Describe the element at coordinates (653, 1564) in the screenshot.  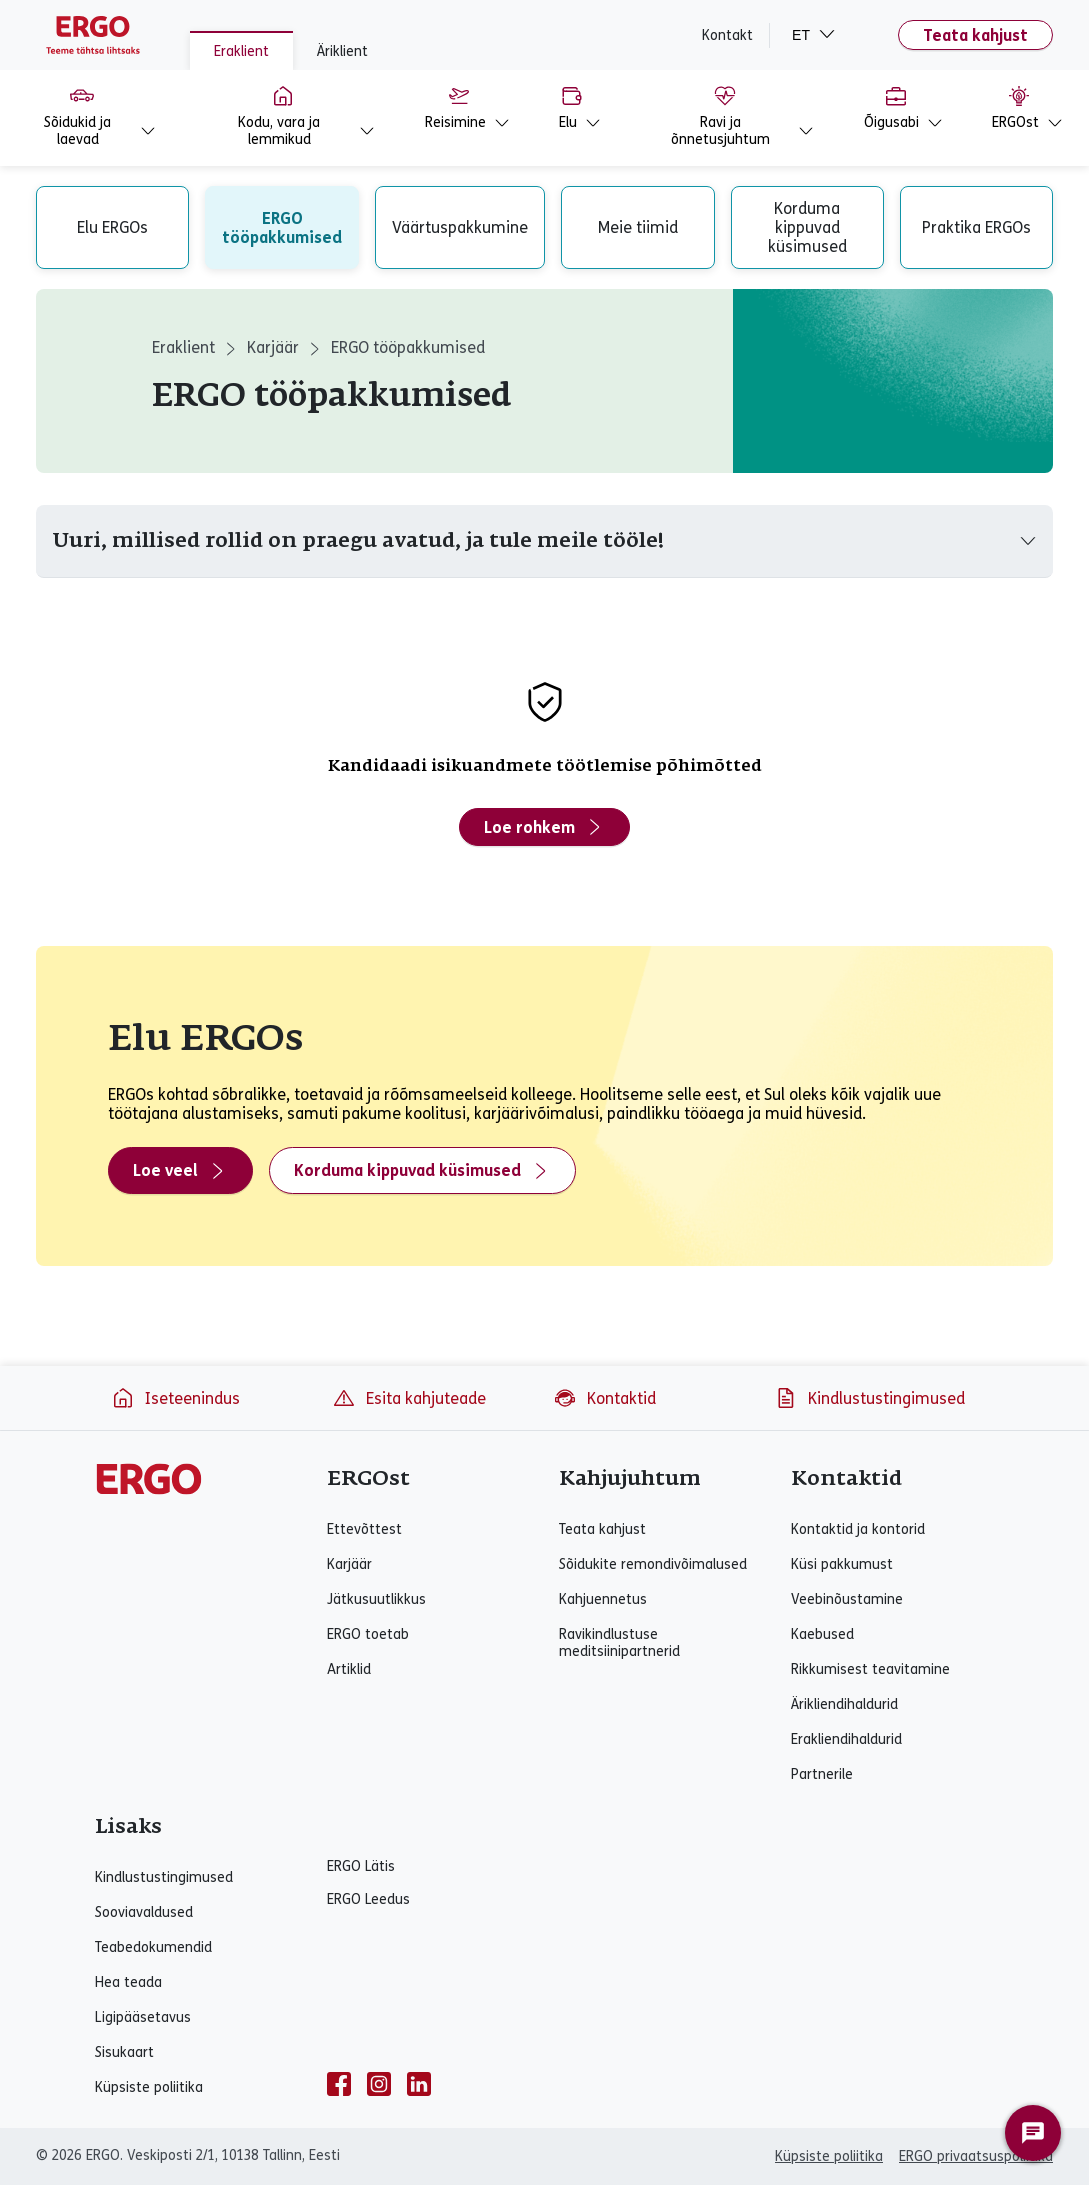
I see `Sõidukite remondivõimalused` at that location.